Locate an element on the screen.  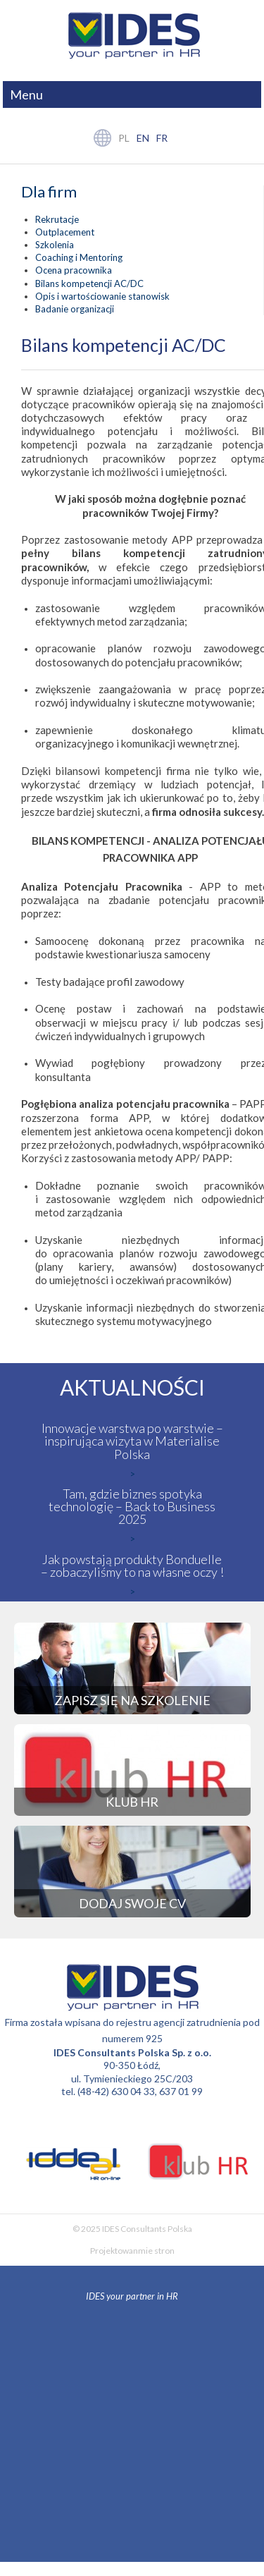
Bilans kompetencji AC/DC is located at coordinates (89, 283).